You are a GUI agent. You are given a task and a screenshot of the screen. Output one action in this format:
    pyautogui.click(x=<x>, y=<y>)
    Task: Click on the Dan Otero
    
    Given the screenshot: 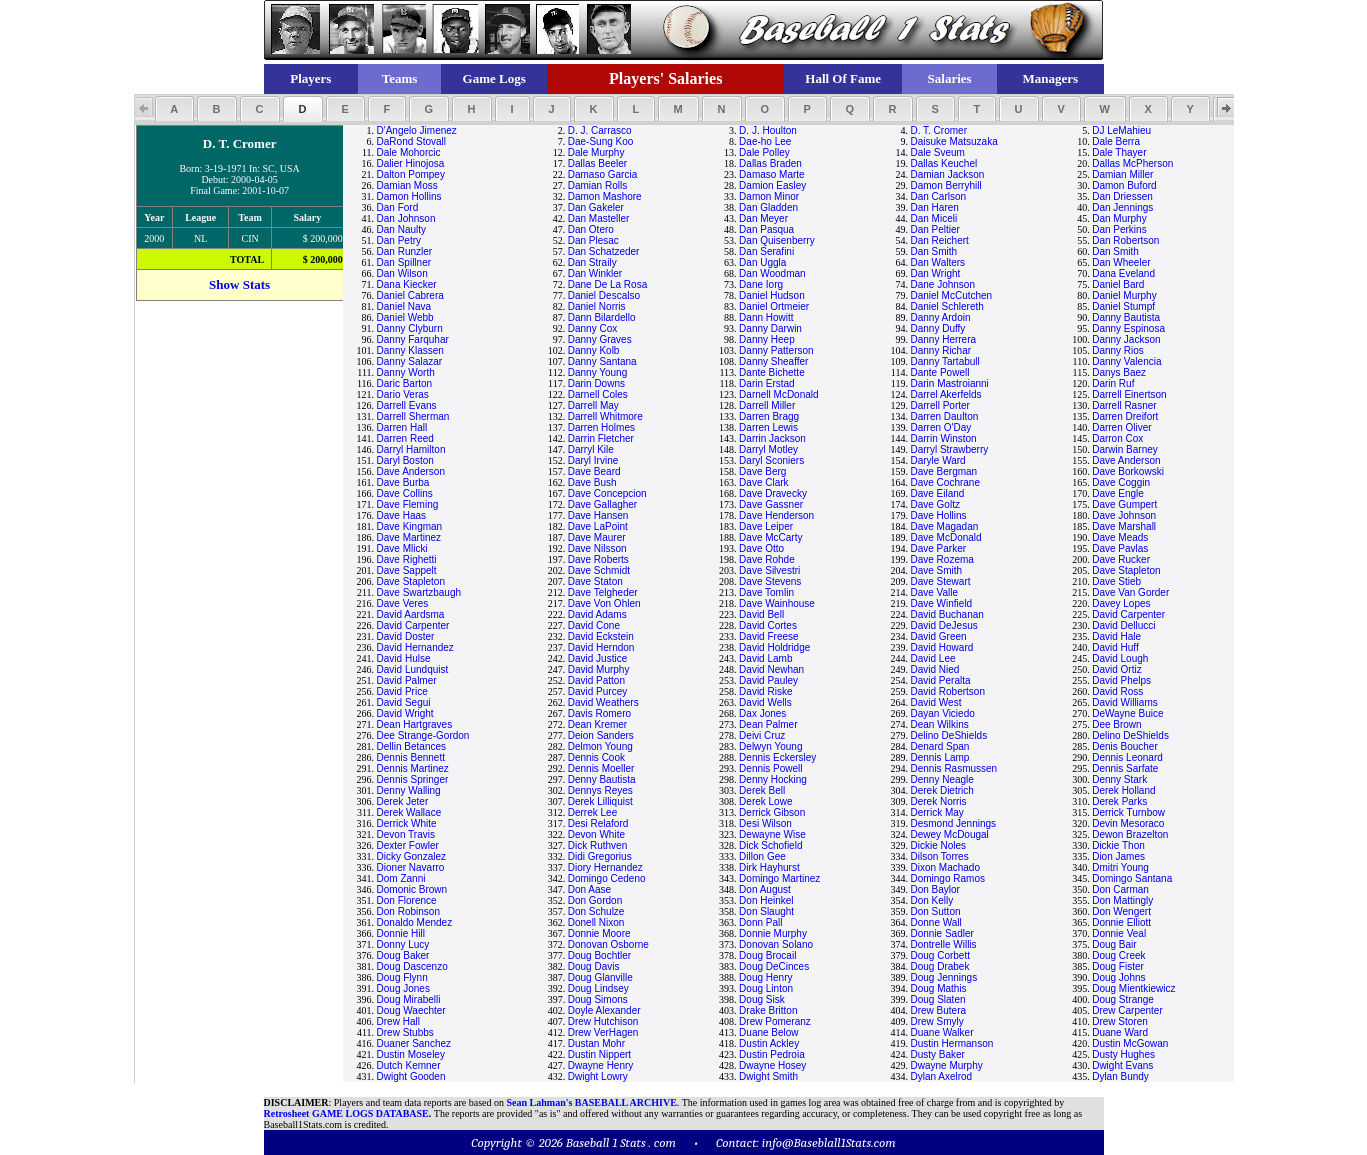 What is the action you would take?
    pyautogui.click(x=591, y=229)
    